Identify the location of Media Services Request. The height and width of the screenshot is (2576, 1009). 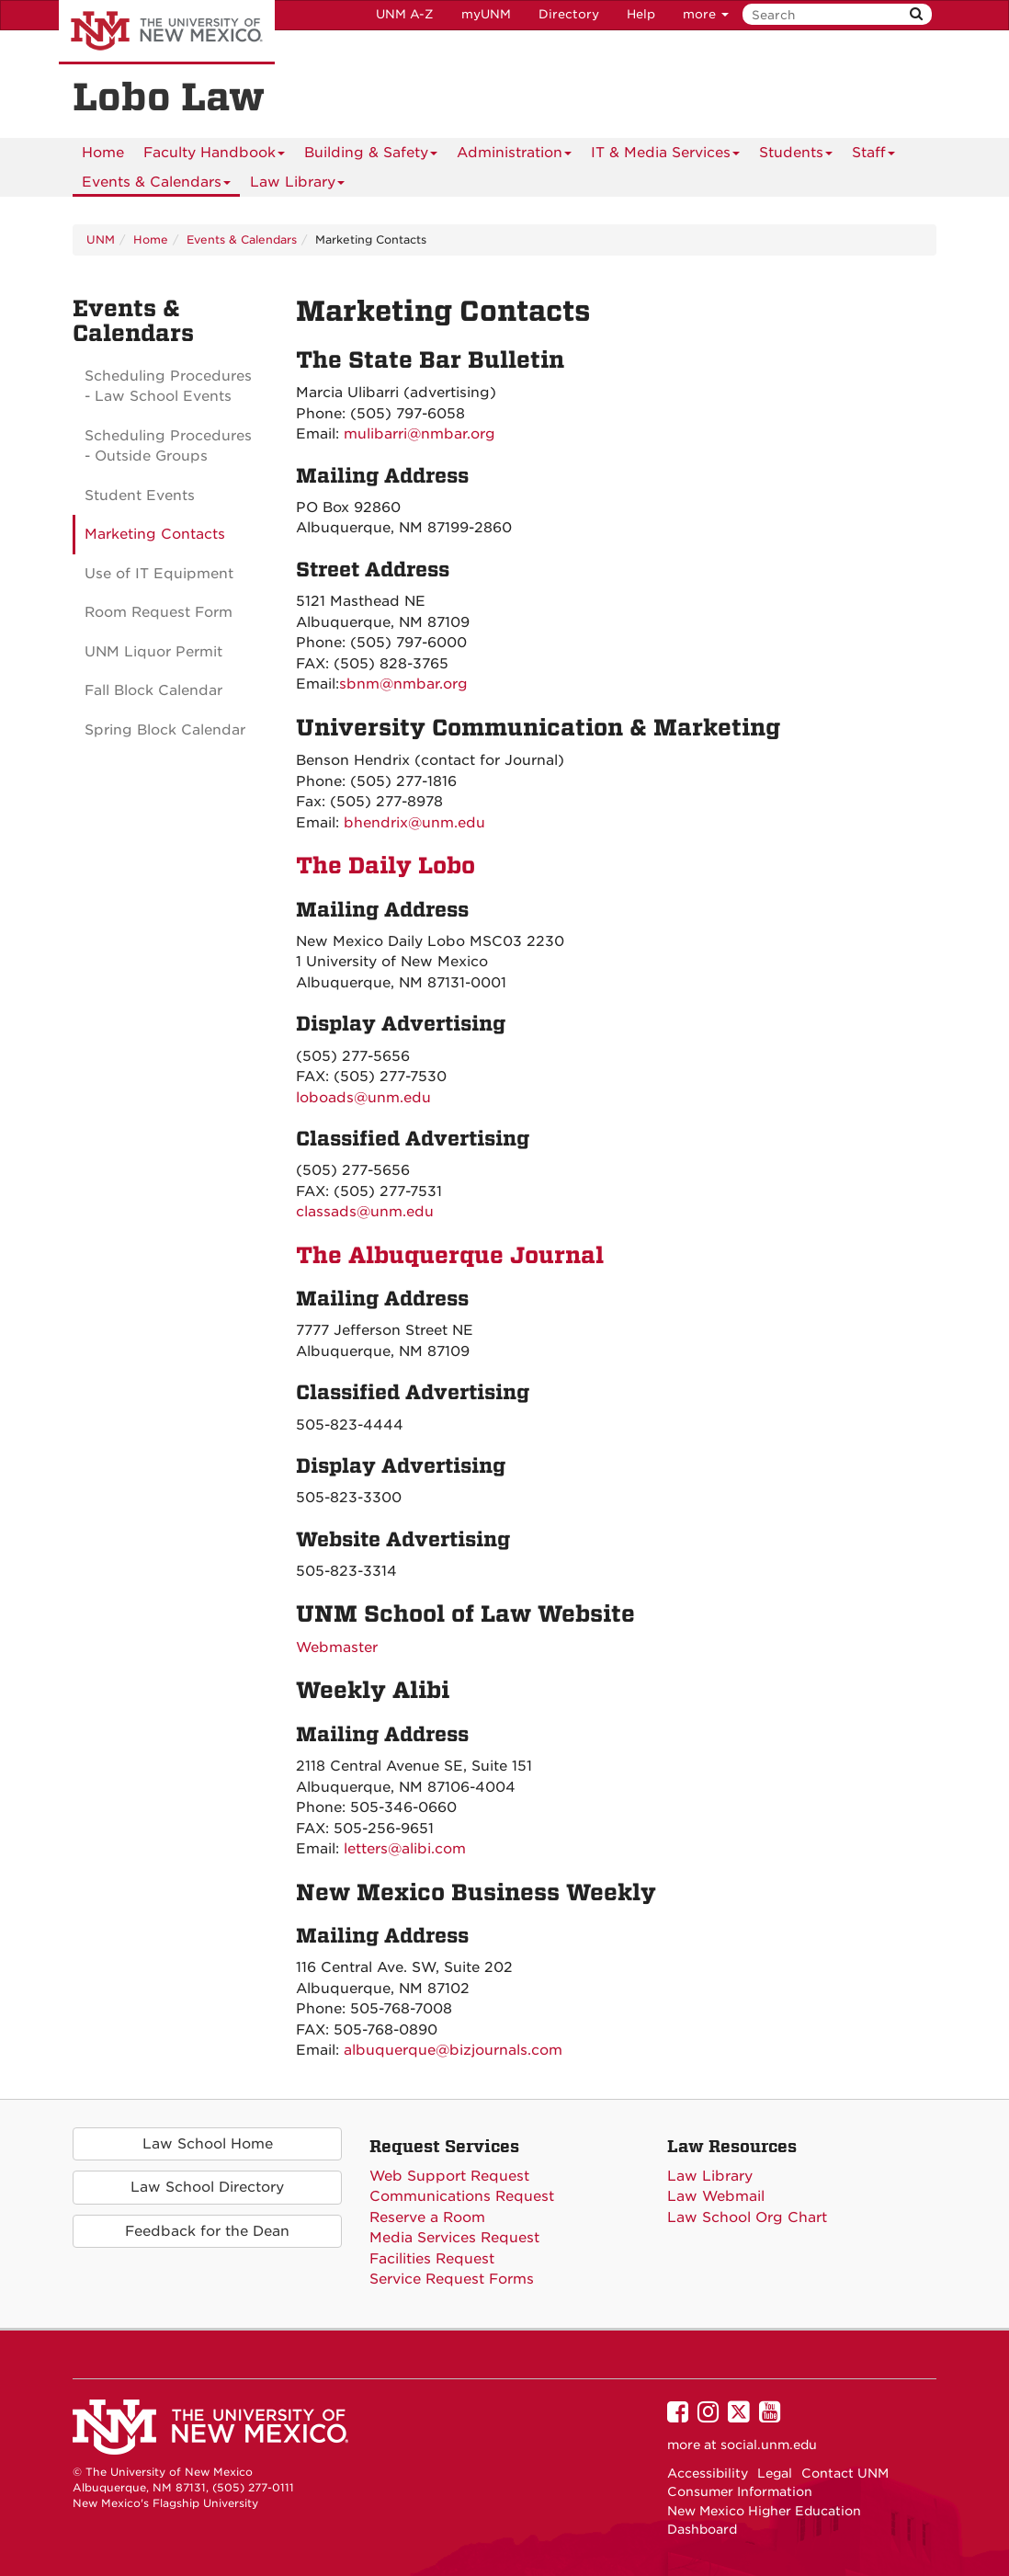
(454, 2237).